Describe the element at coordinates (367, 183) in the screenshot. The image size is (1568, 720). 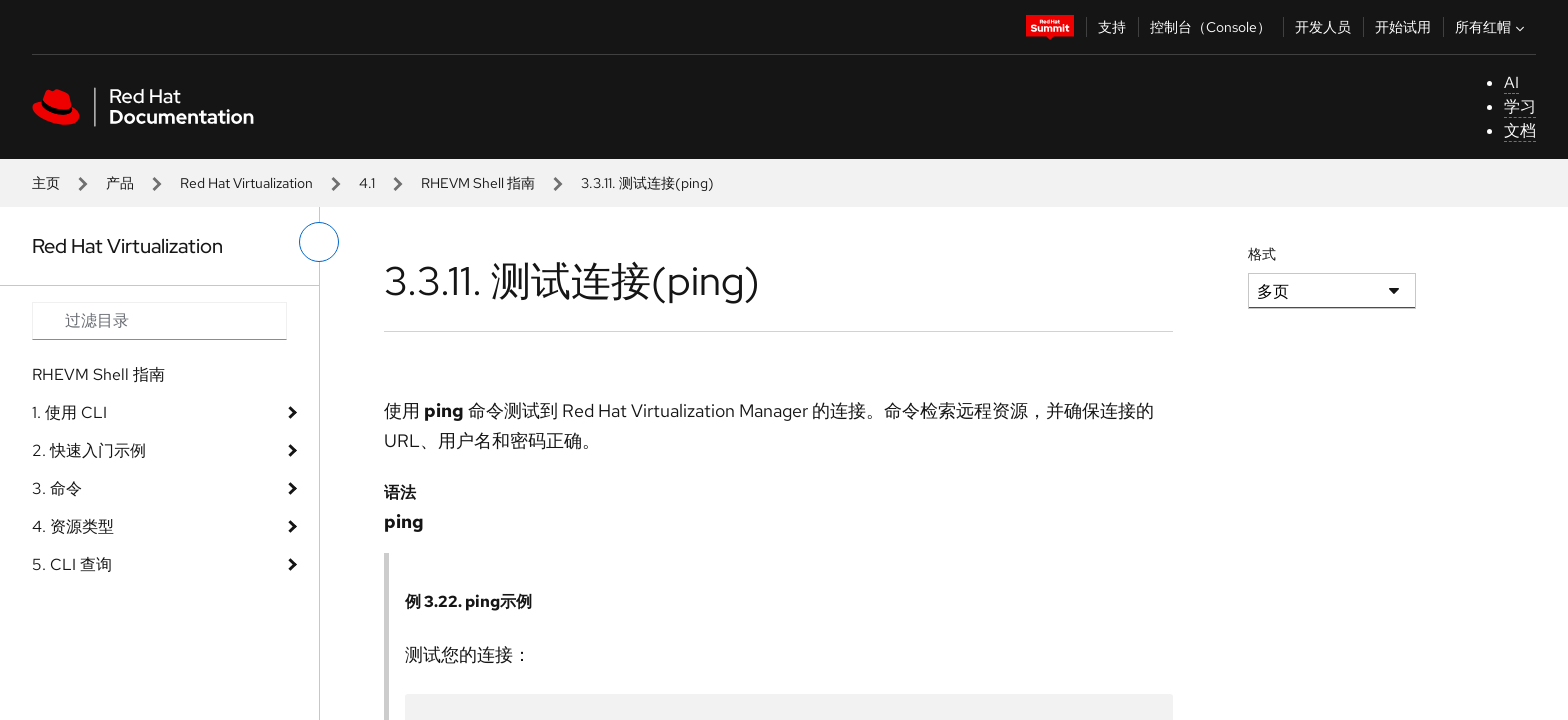
I see `4.1` at that location.